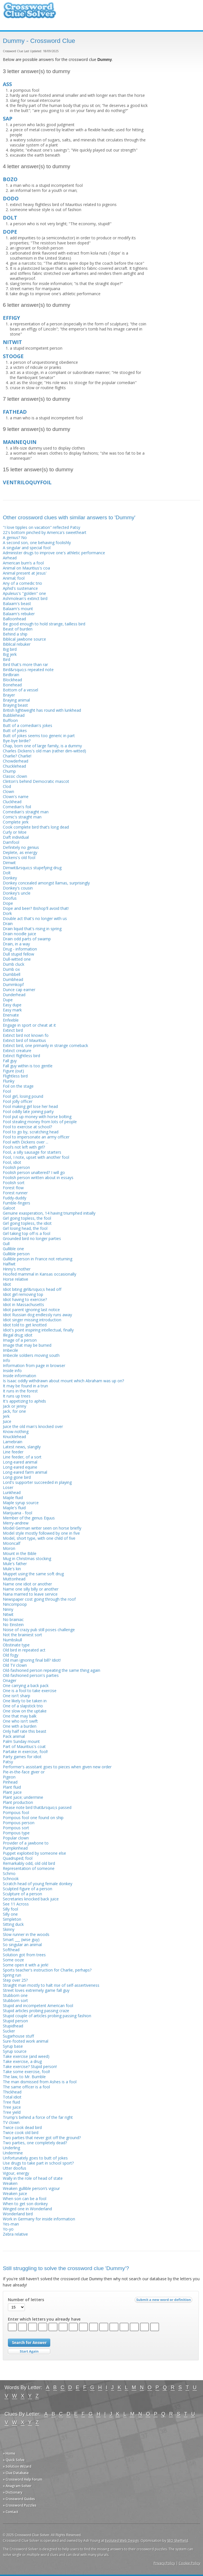 This screenshot has width=203, height=2576. I want to click on Comic's straight man, so click(22, 817).